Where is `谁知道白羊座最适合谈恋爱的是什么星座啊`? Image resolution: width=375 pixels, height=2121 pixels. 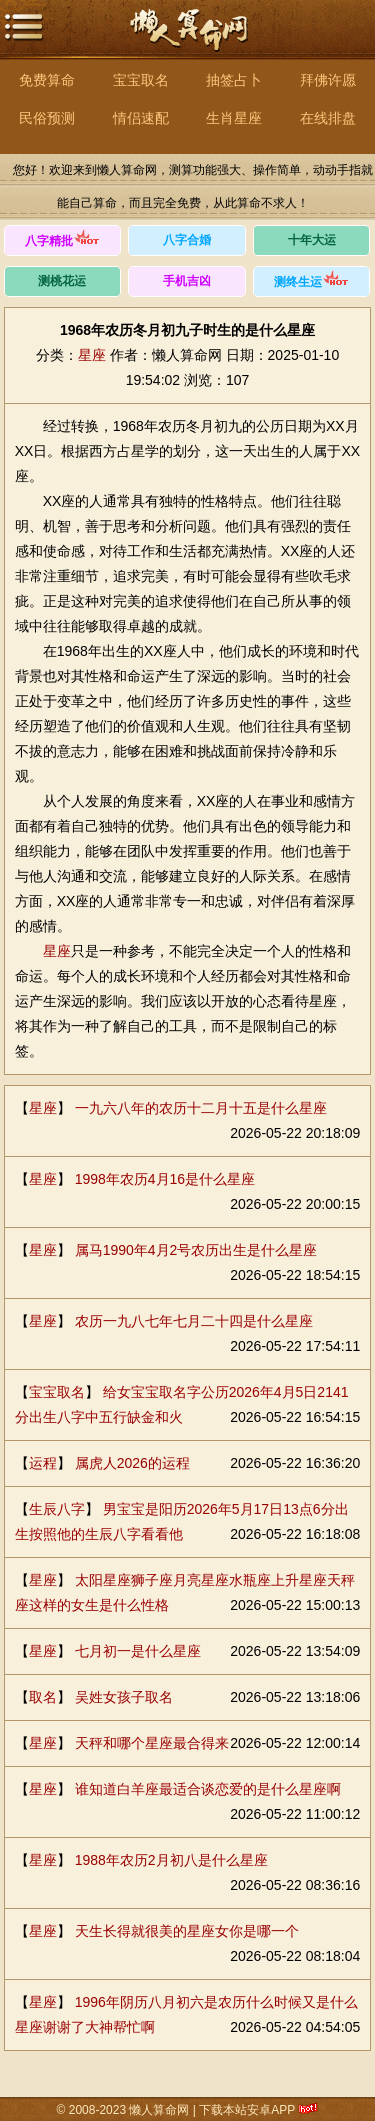 谁知道白羊座最适合谈恋爱的是什么星座啊 is located at coordinates (208, 1789).